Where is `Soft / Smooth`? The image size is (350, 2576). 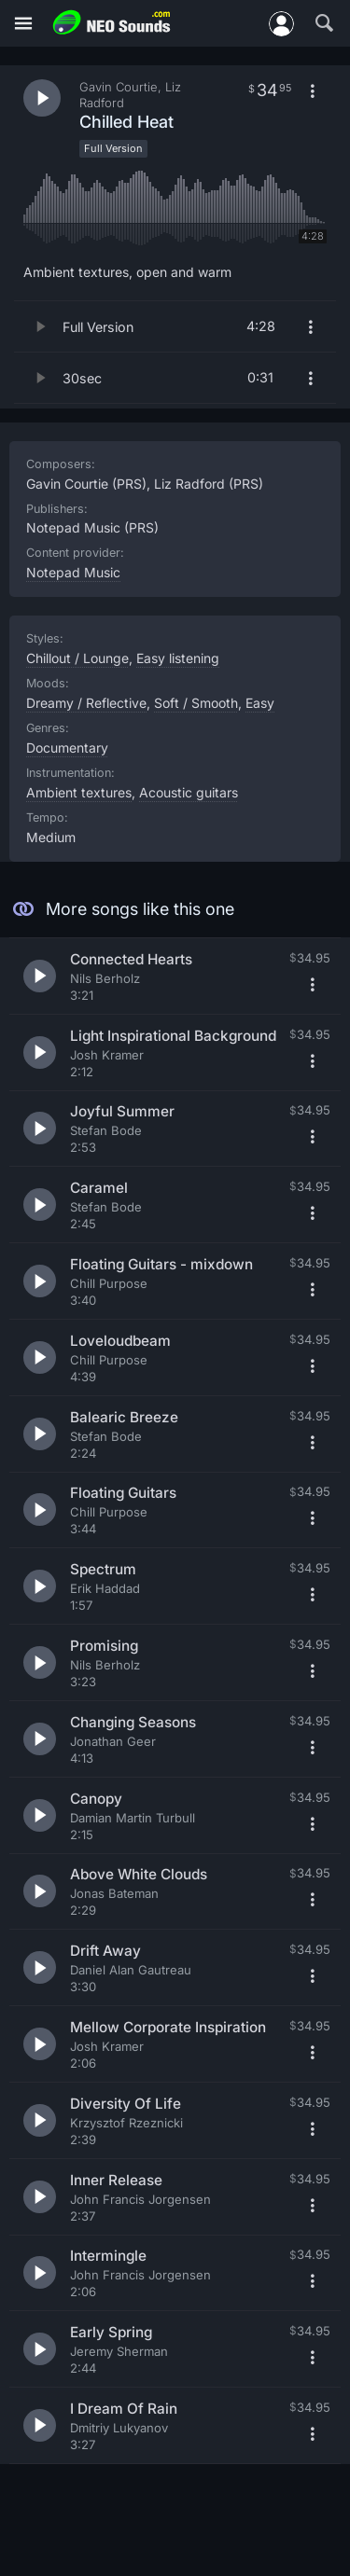 Soft / Smooth is located at coordinates (196, 703).